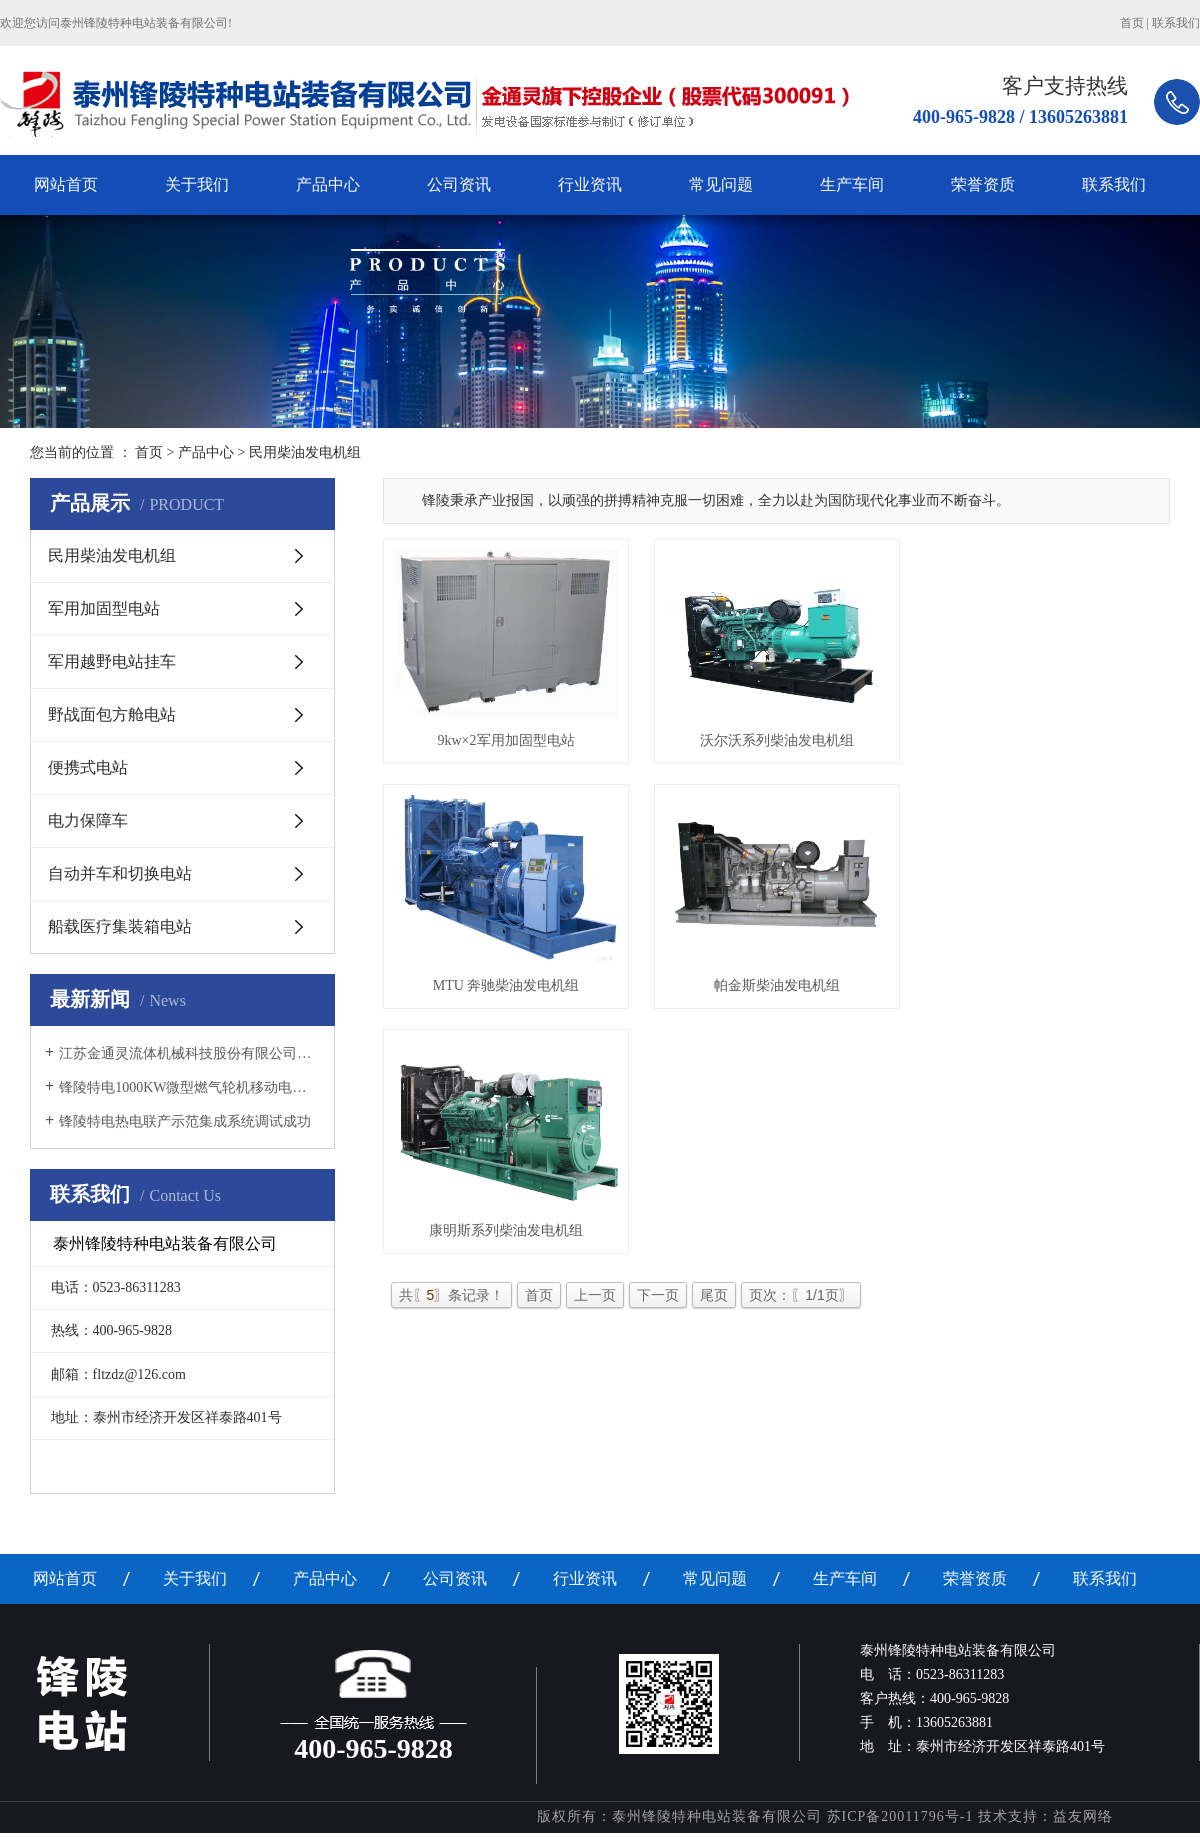  Describe the element at coordinates (785, 993) in the screenshot. I see `帕金斯柴油发电机组` at that location.